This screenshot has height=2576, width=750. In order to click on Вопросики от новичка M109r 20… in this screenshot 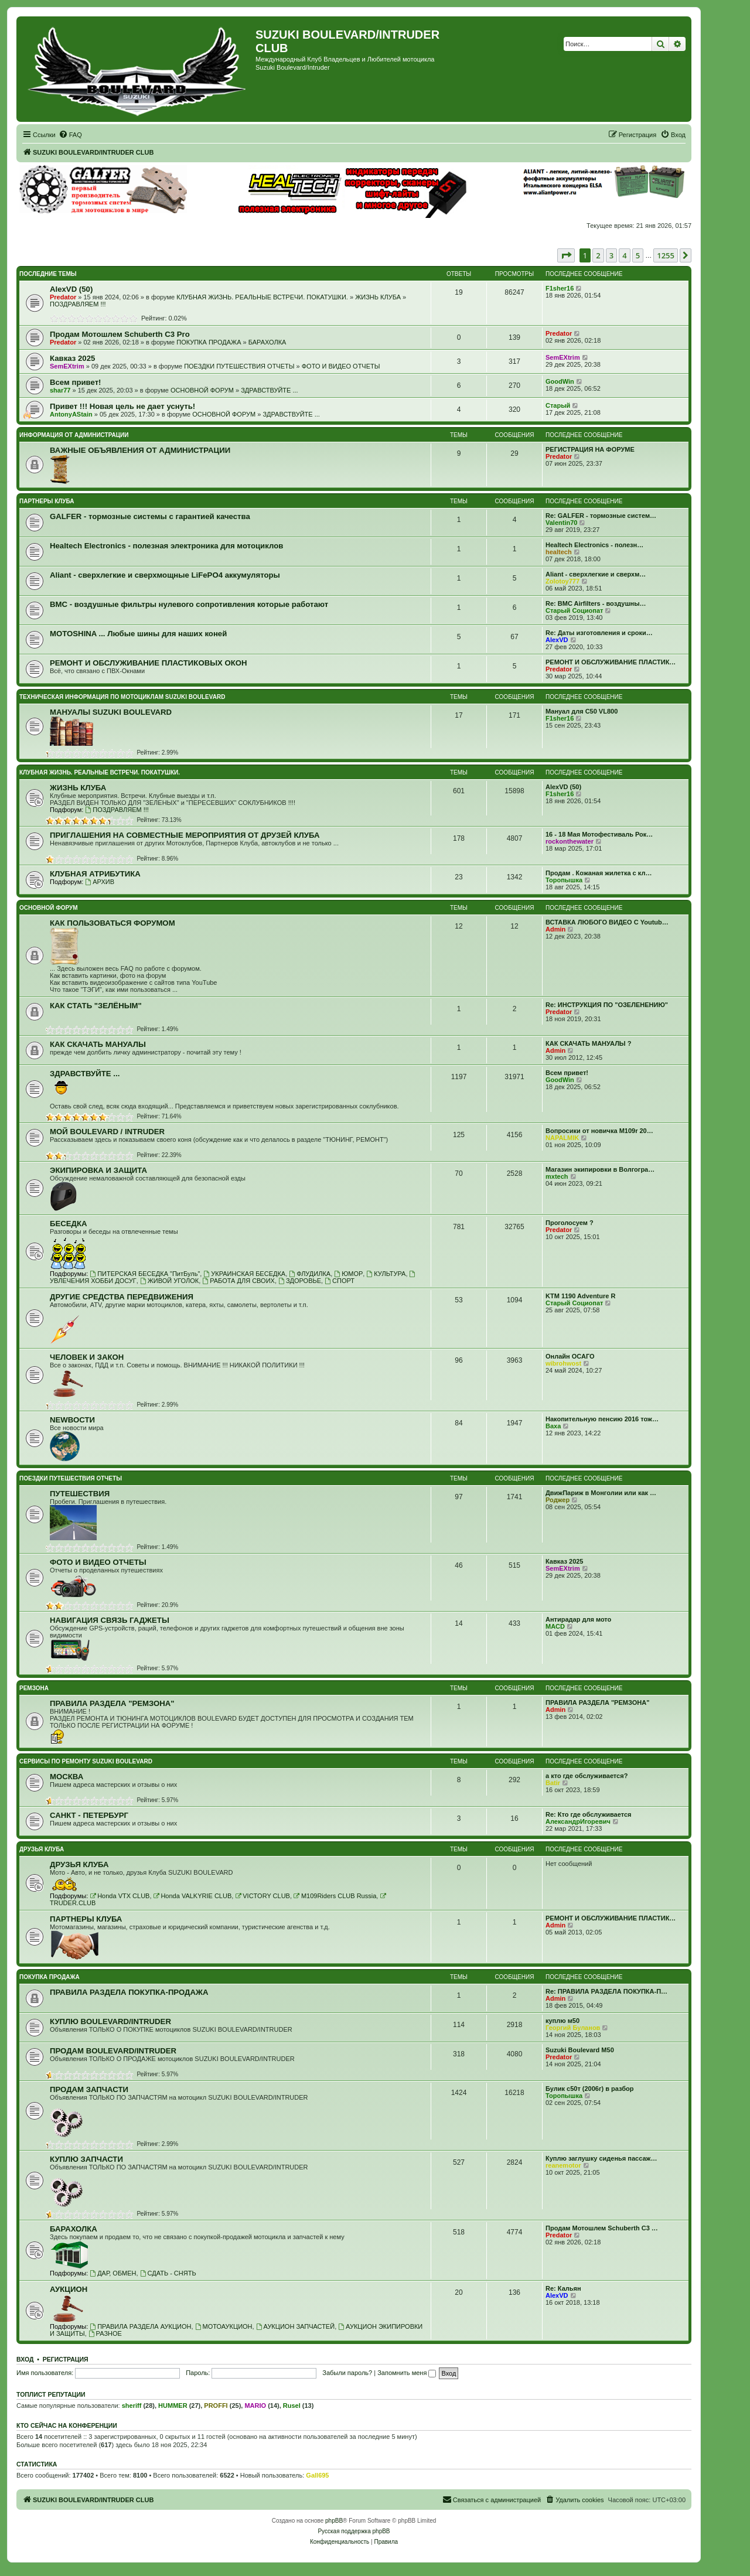, I will do `click(599, 1130)`.